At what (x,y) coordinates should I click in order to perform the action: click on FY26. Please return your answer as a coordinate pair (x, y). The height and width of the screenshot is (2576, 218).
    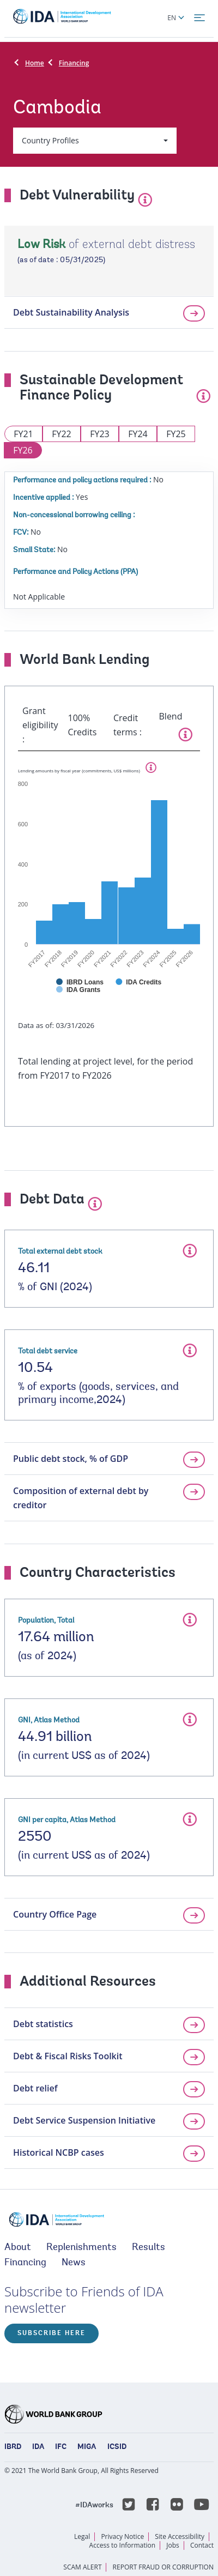
    Looking at the image, I should click on (23, 450).